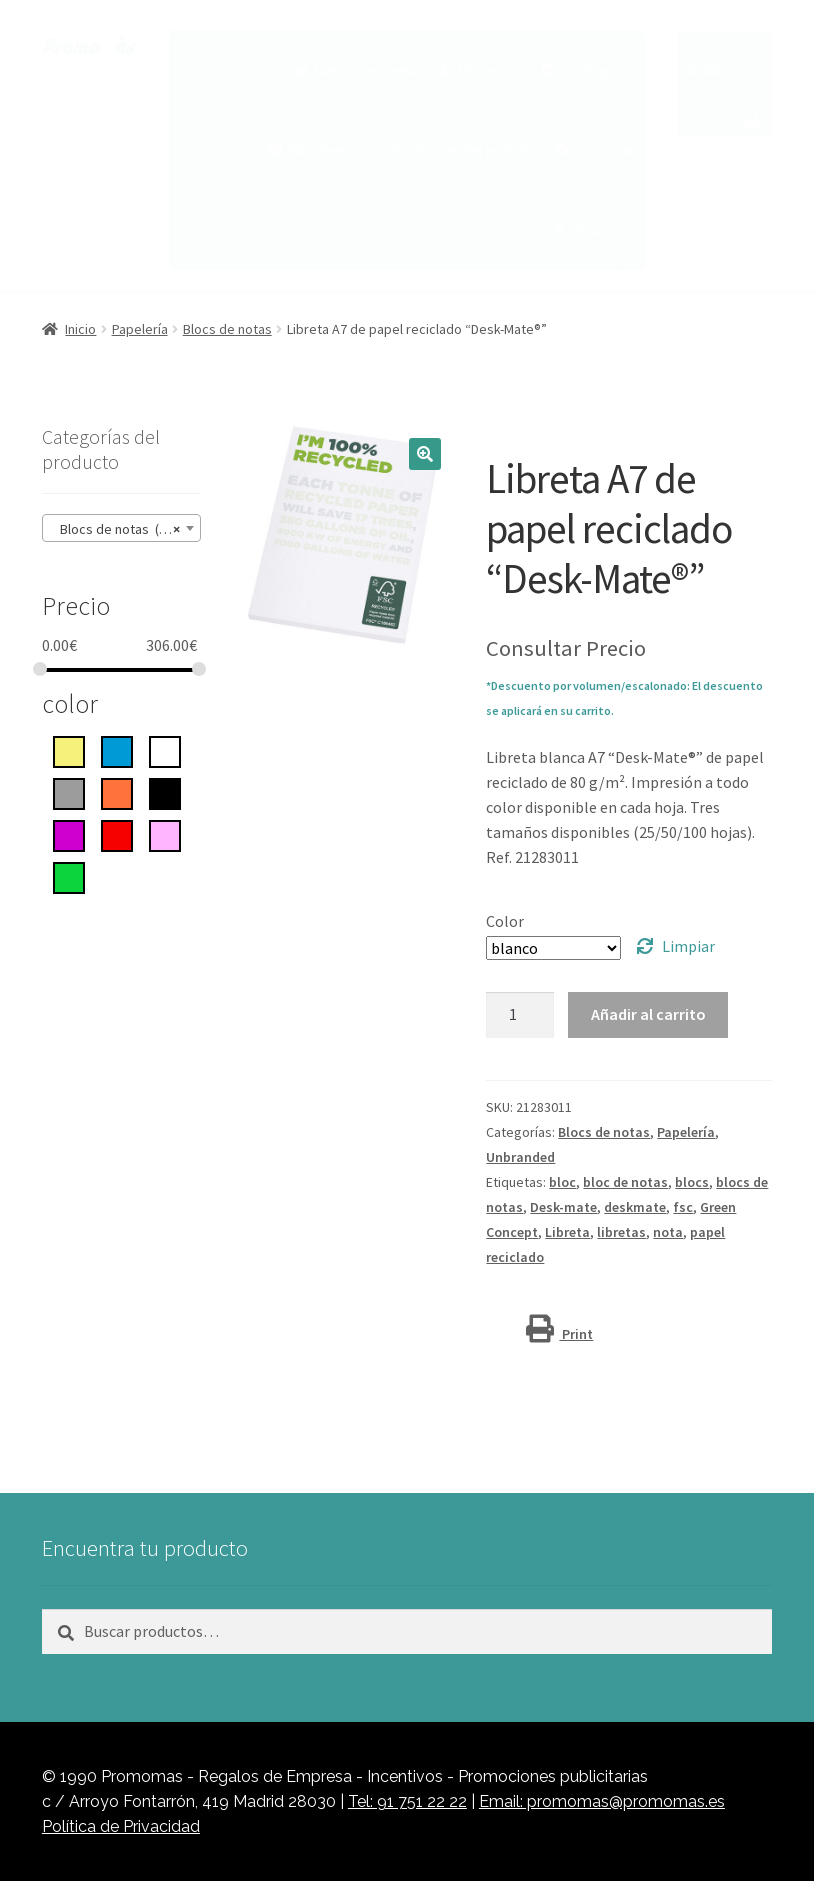 This screenshot has height=1881, width=814. Describe the element at coordinates (625, 1182) in the screenshot. I see `bloc de notas` at that location.